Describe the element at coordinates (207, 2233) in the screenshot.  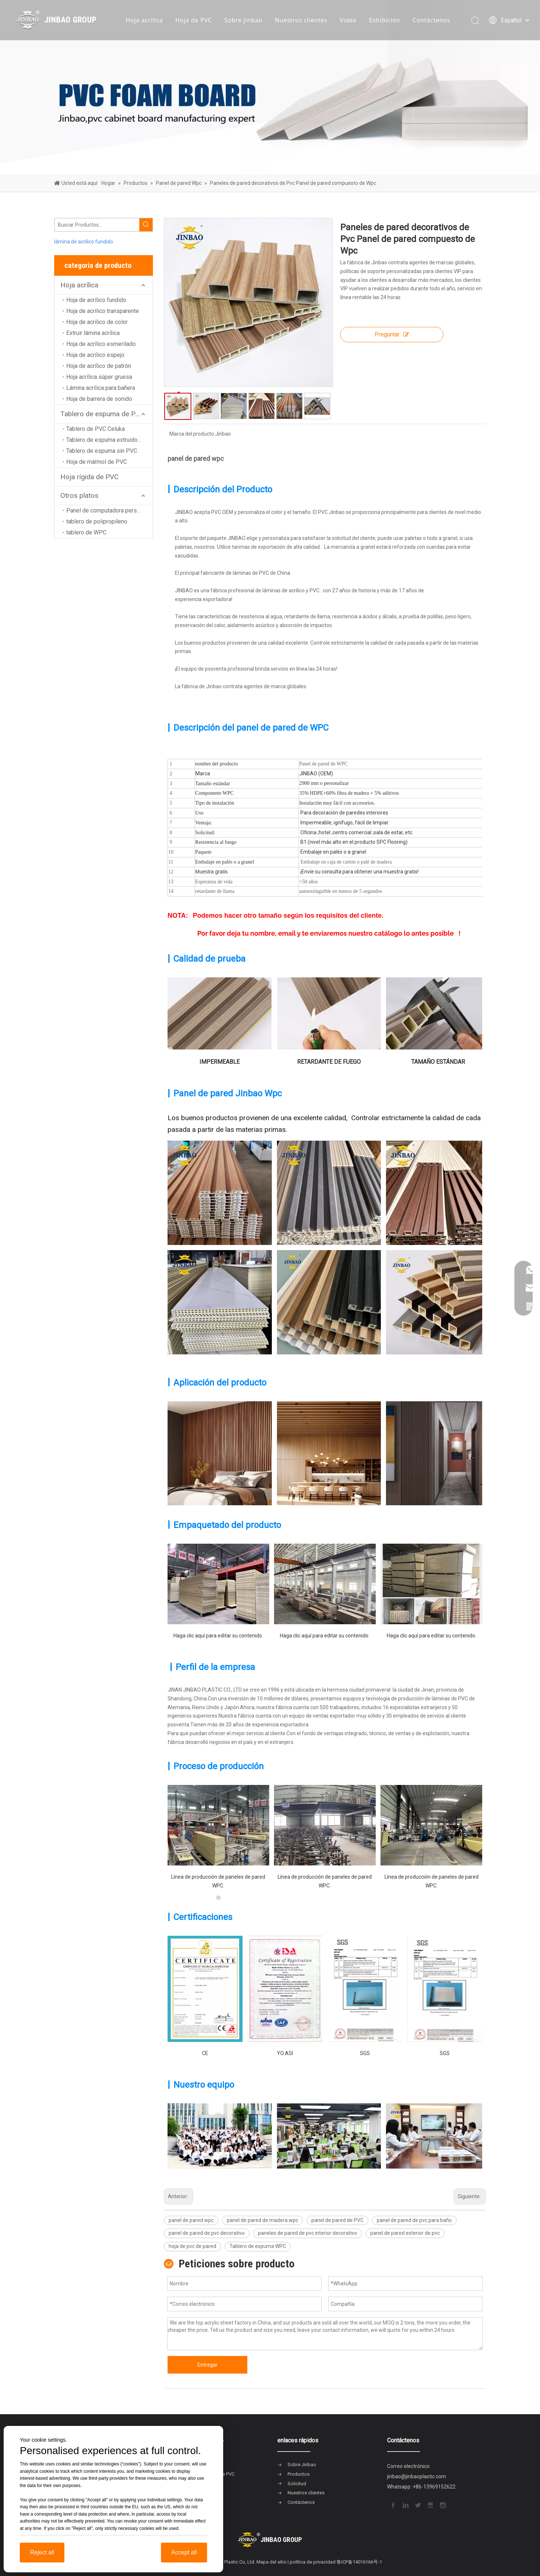
I see `panel de pared de pvc decorativo` at that location.